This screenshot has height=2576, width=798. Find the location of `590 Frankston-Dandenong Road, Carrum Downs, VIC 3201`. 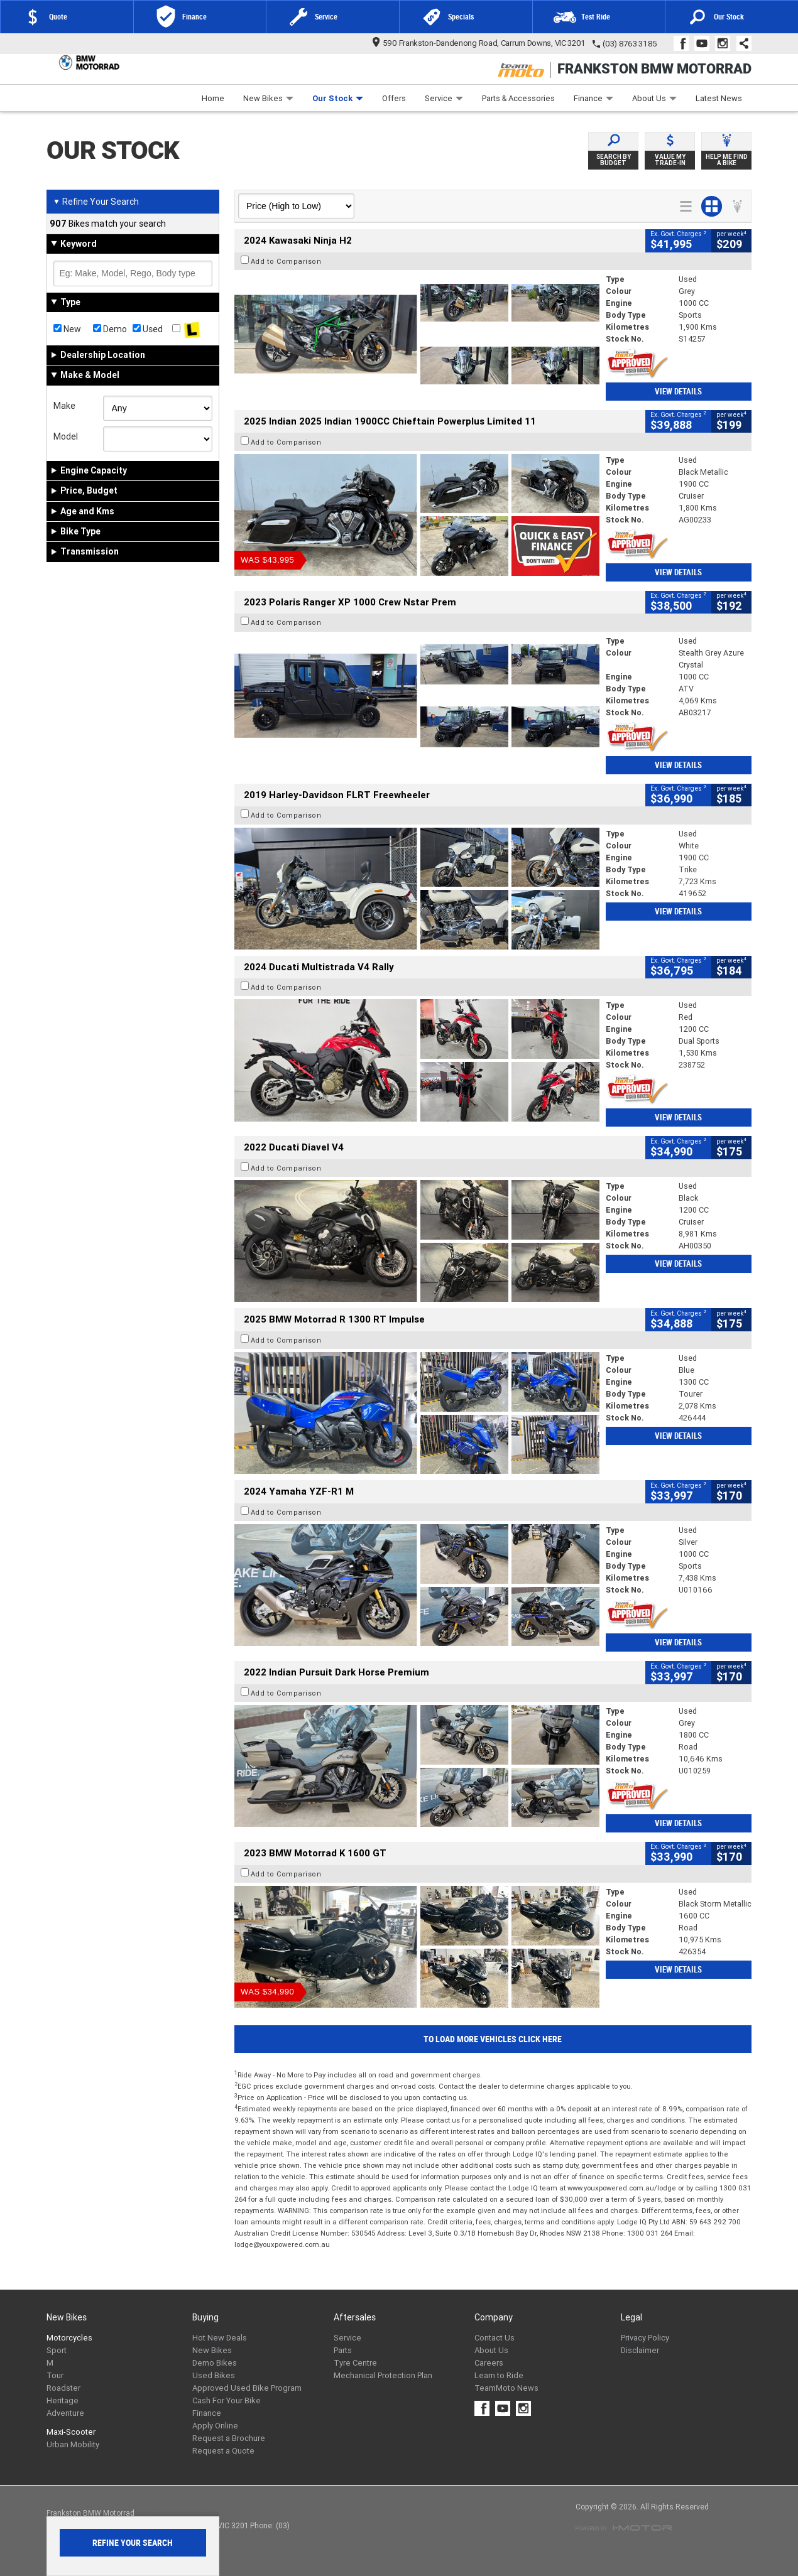

590 Frankston-Dandenong Road, Carrum Downs, VIC 3201 is located at coordinates (479, 43).